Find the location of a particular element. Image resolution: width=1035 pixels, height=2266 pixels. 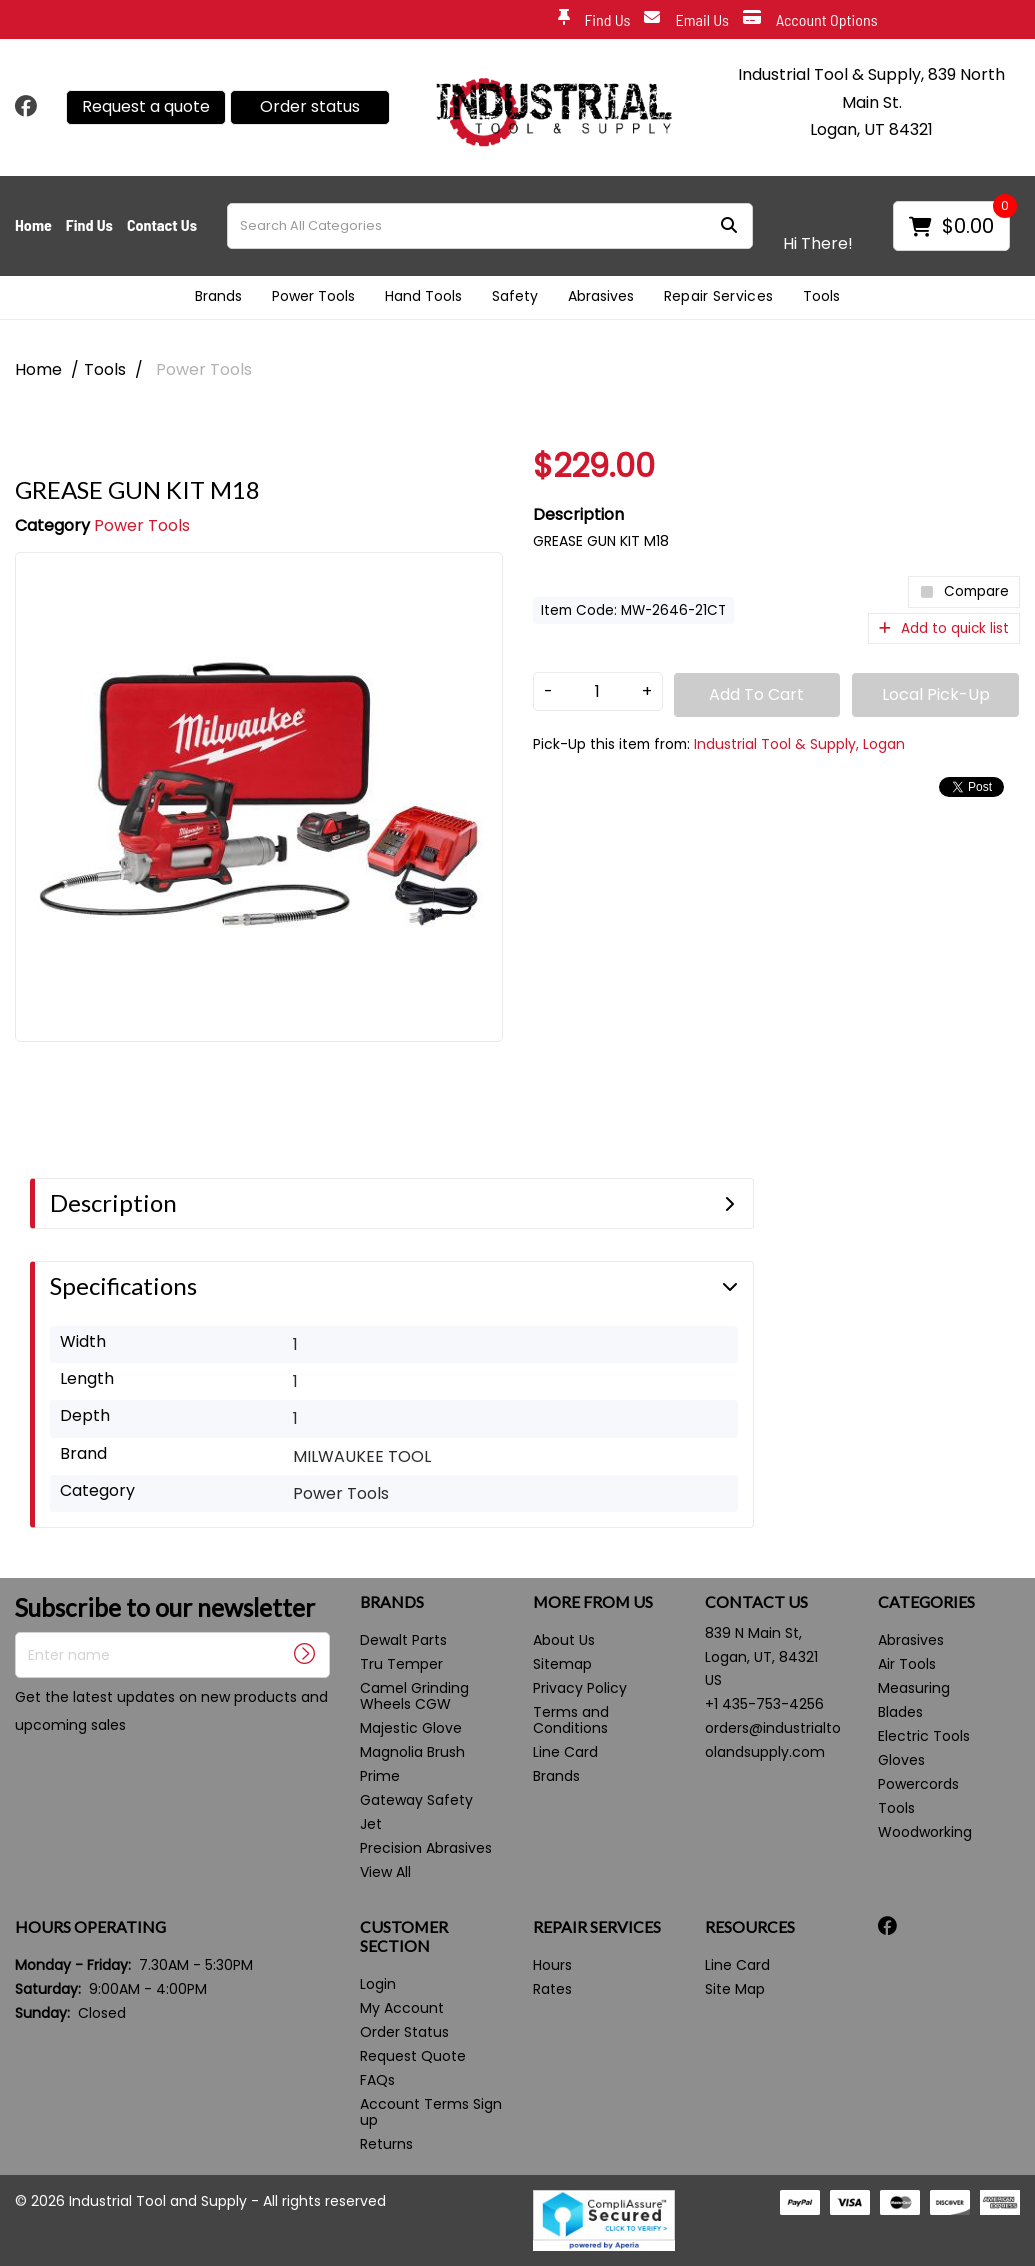

Precision Abrasives is located at coordinates (426, 1848).